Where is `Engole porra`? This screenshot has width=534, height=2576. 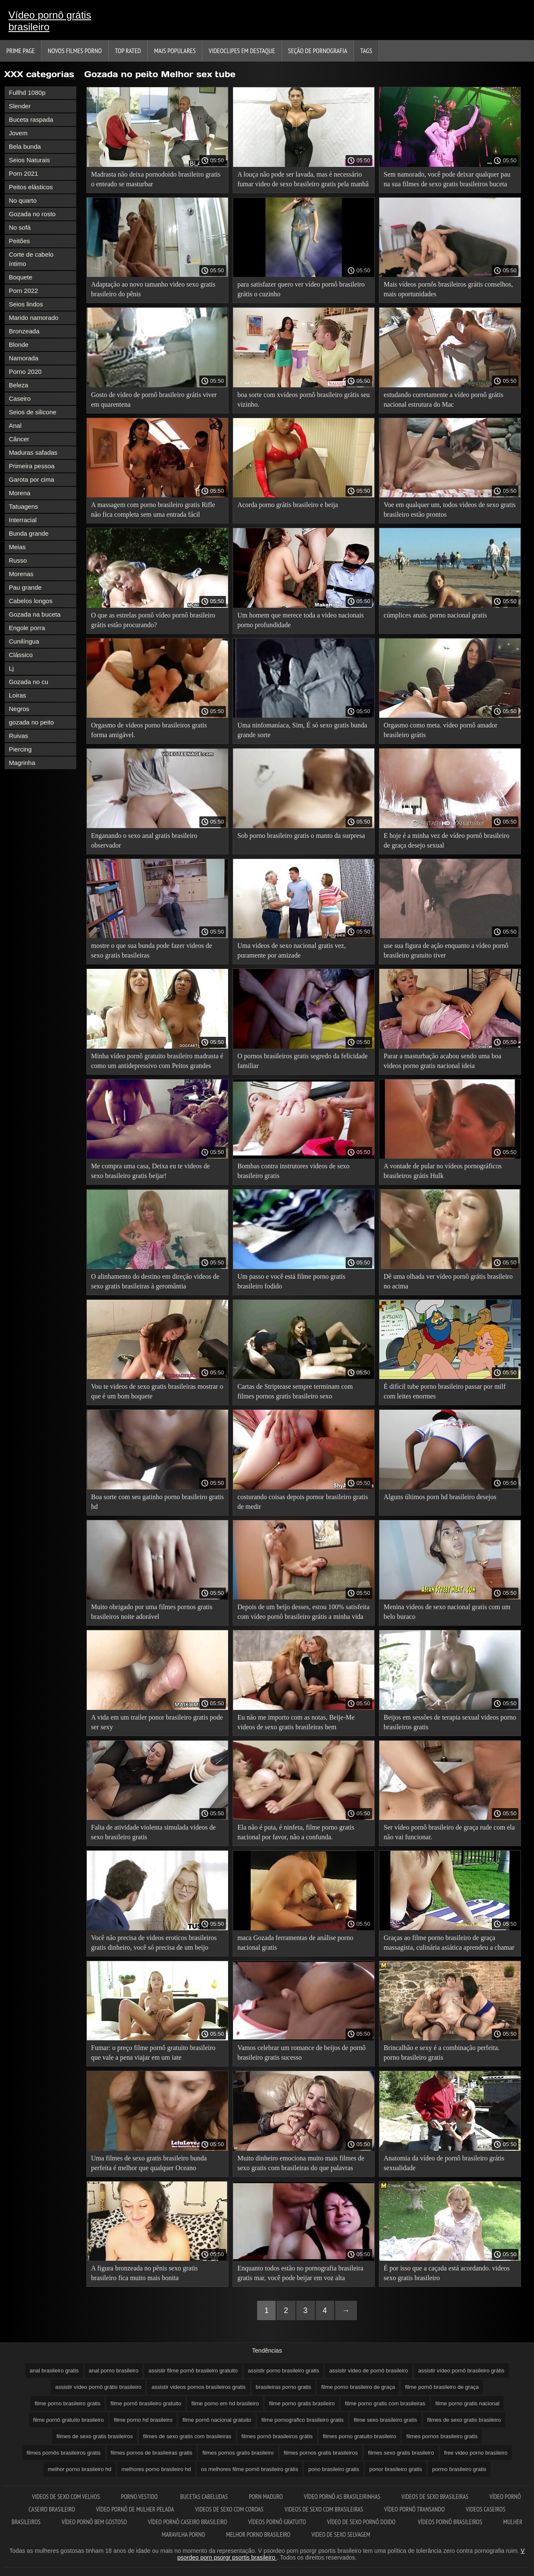
Engole porra is located at coordinates (27, 627).